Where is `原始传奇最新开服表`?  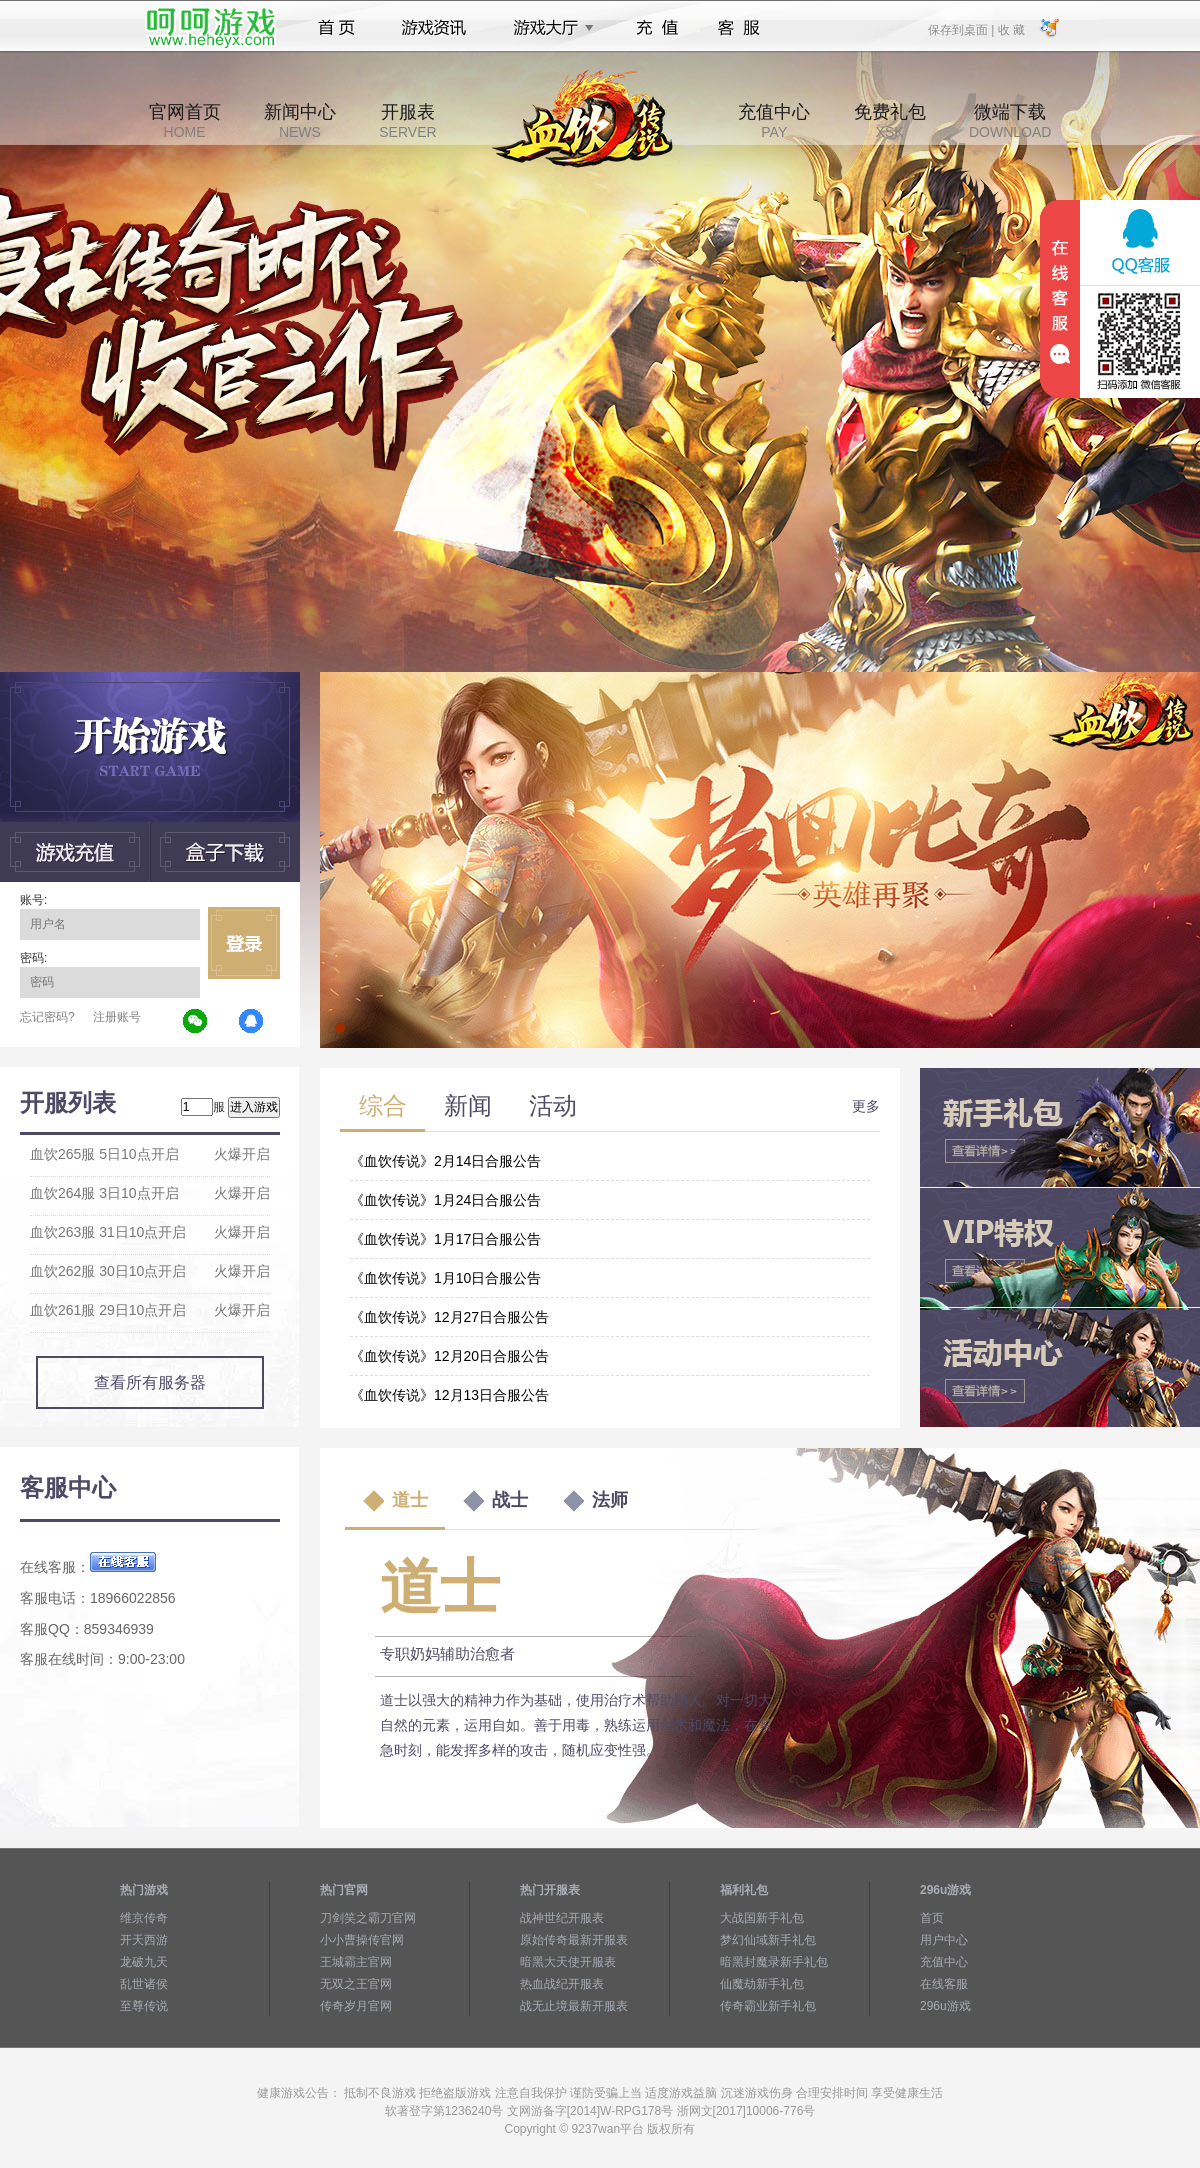 原始传奇最新开服表 is located at coordinates (574, 1940).